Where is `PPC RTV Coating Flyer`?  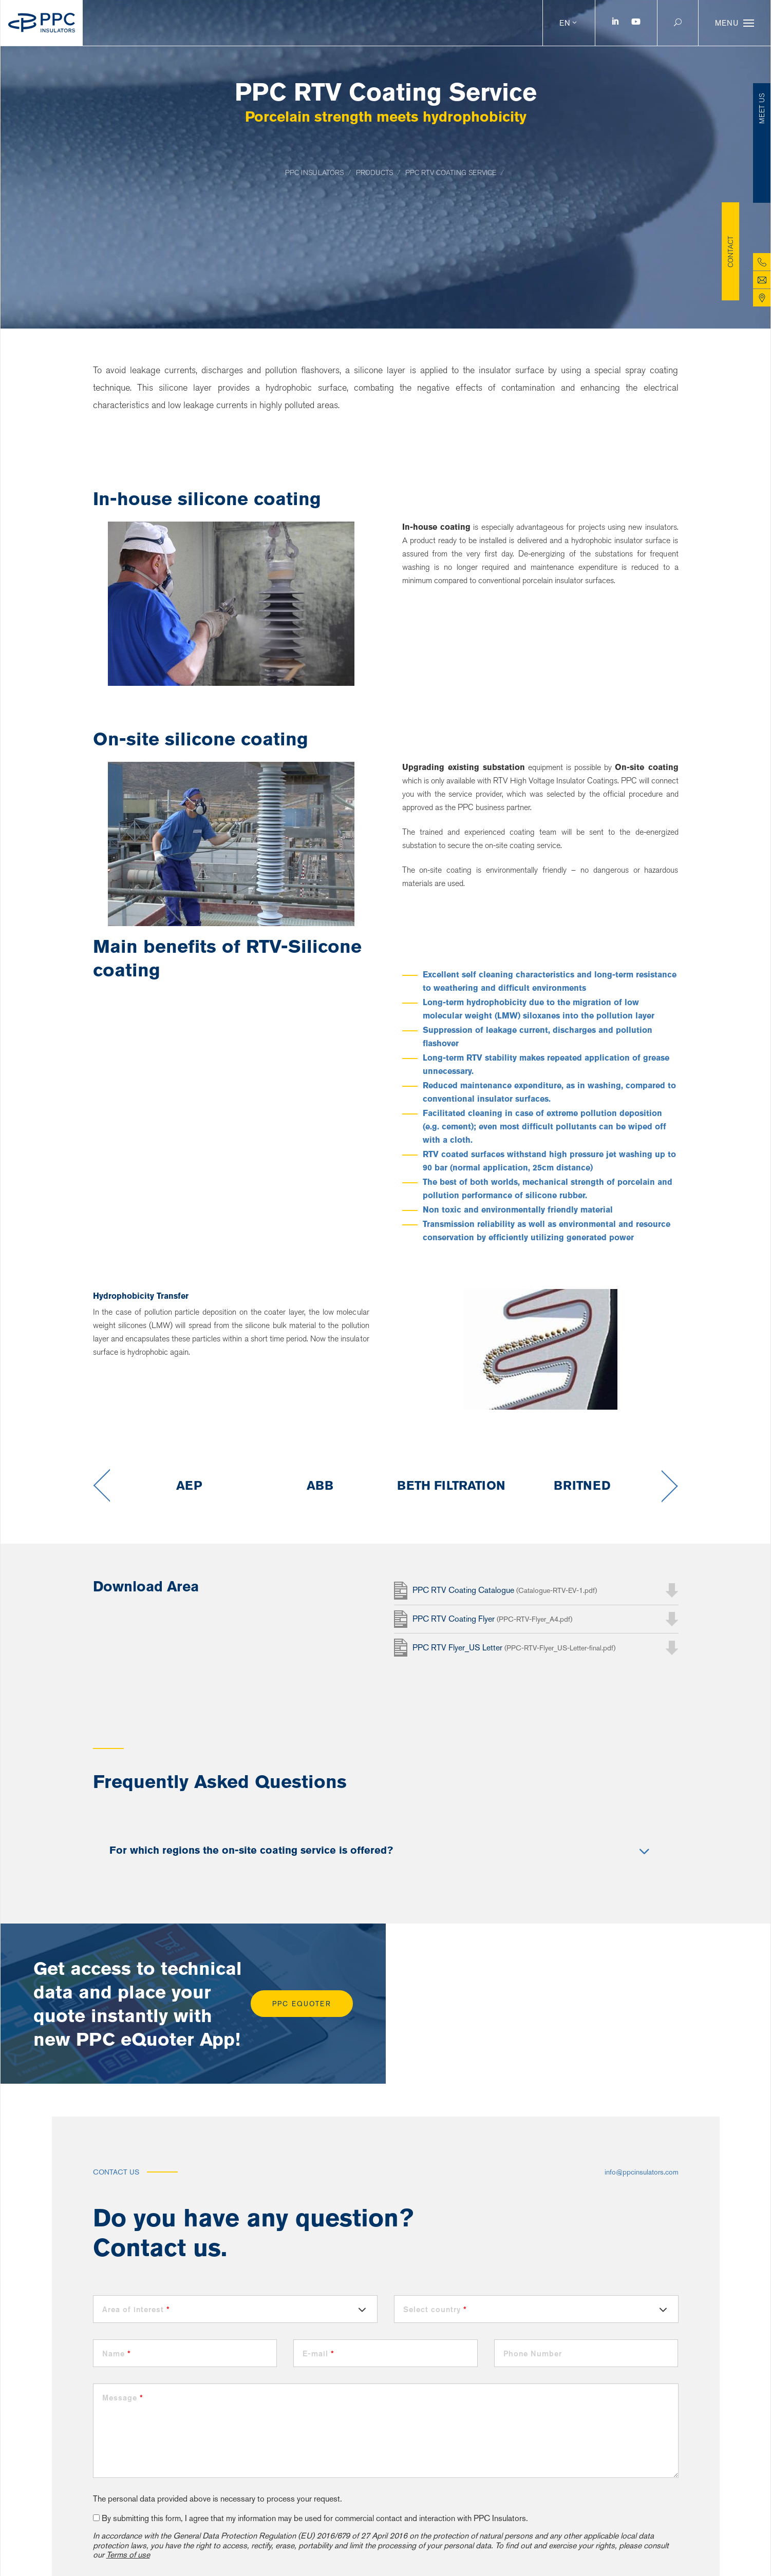
PPC RTV Coating Flyer is located at coordinates (492, 1618).